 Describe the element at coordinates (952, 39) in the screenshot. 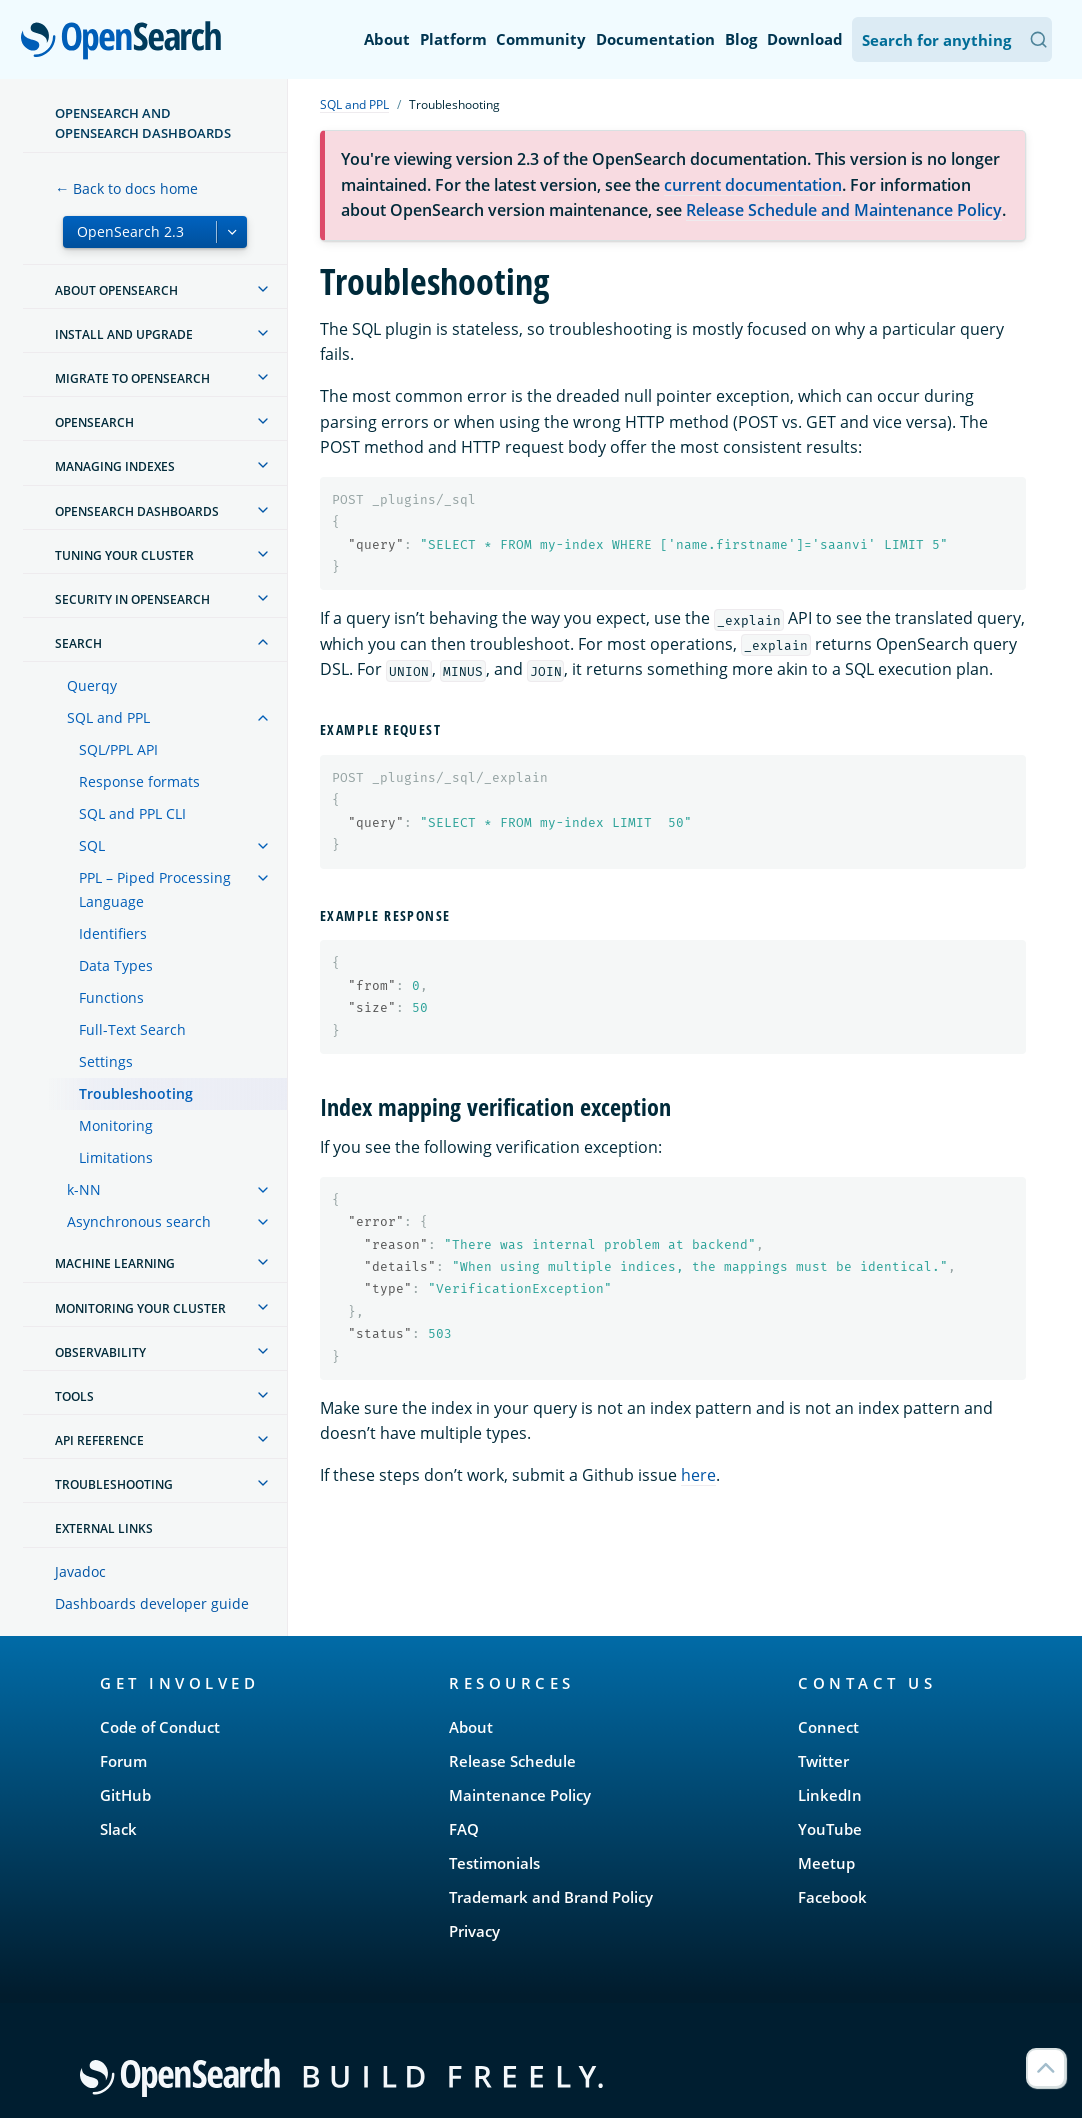

I see `[Search OpenSearch Documentation]` at that location.